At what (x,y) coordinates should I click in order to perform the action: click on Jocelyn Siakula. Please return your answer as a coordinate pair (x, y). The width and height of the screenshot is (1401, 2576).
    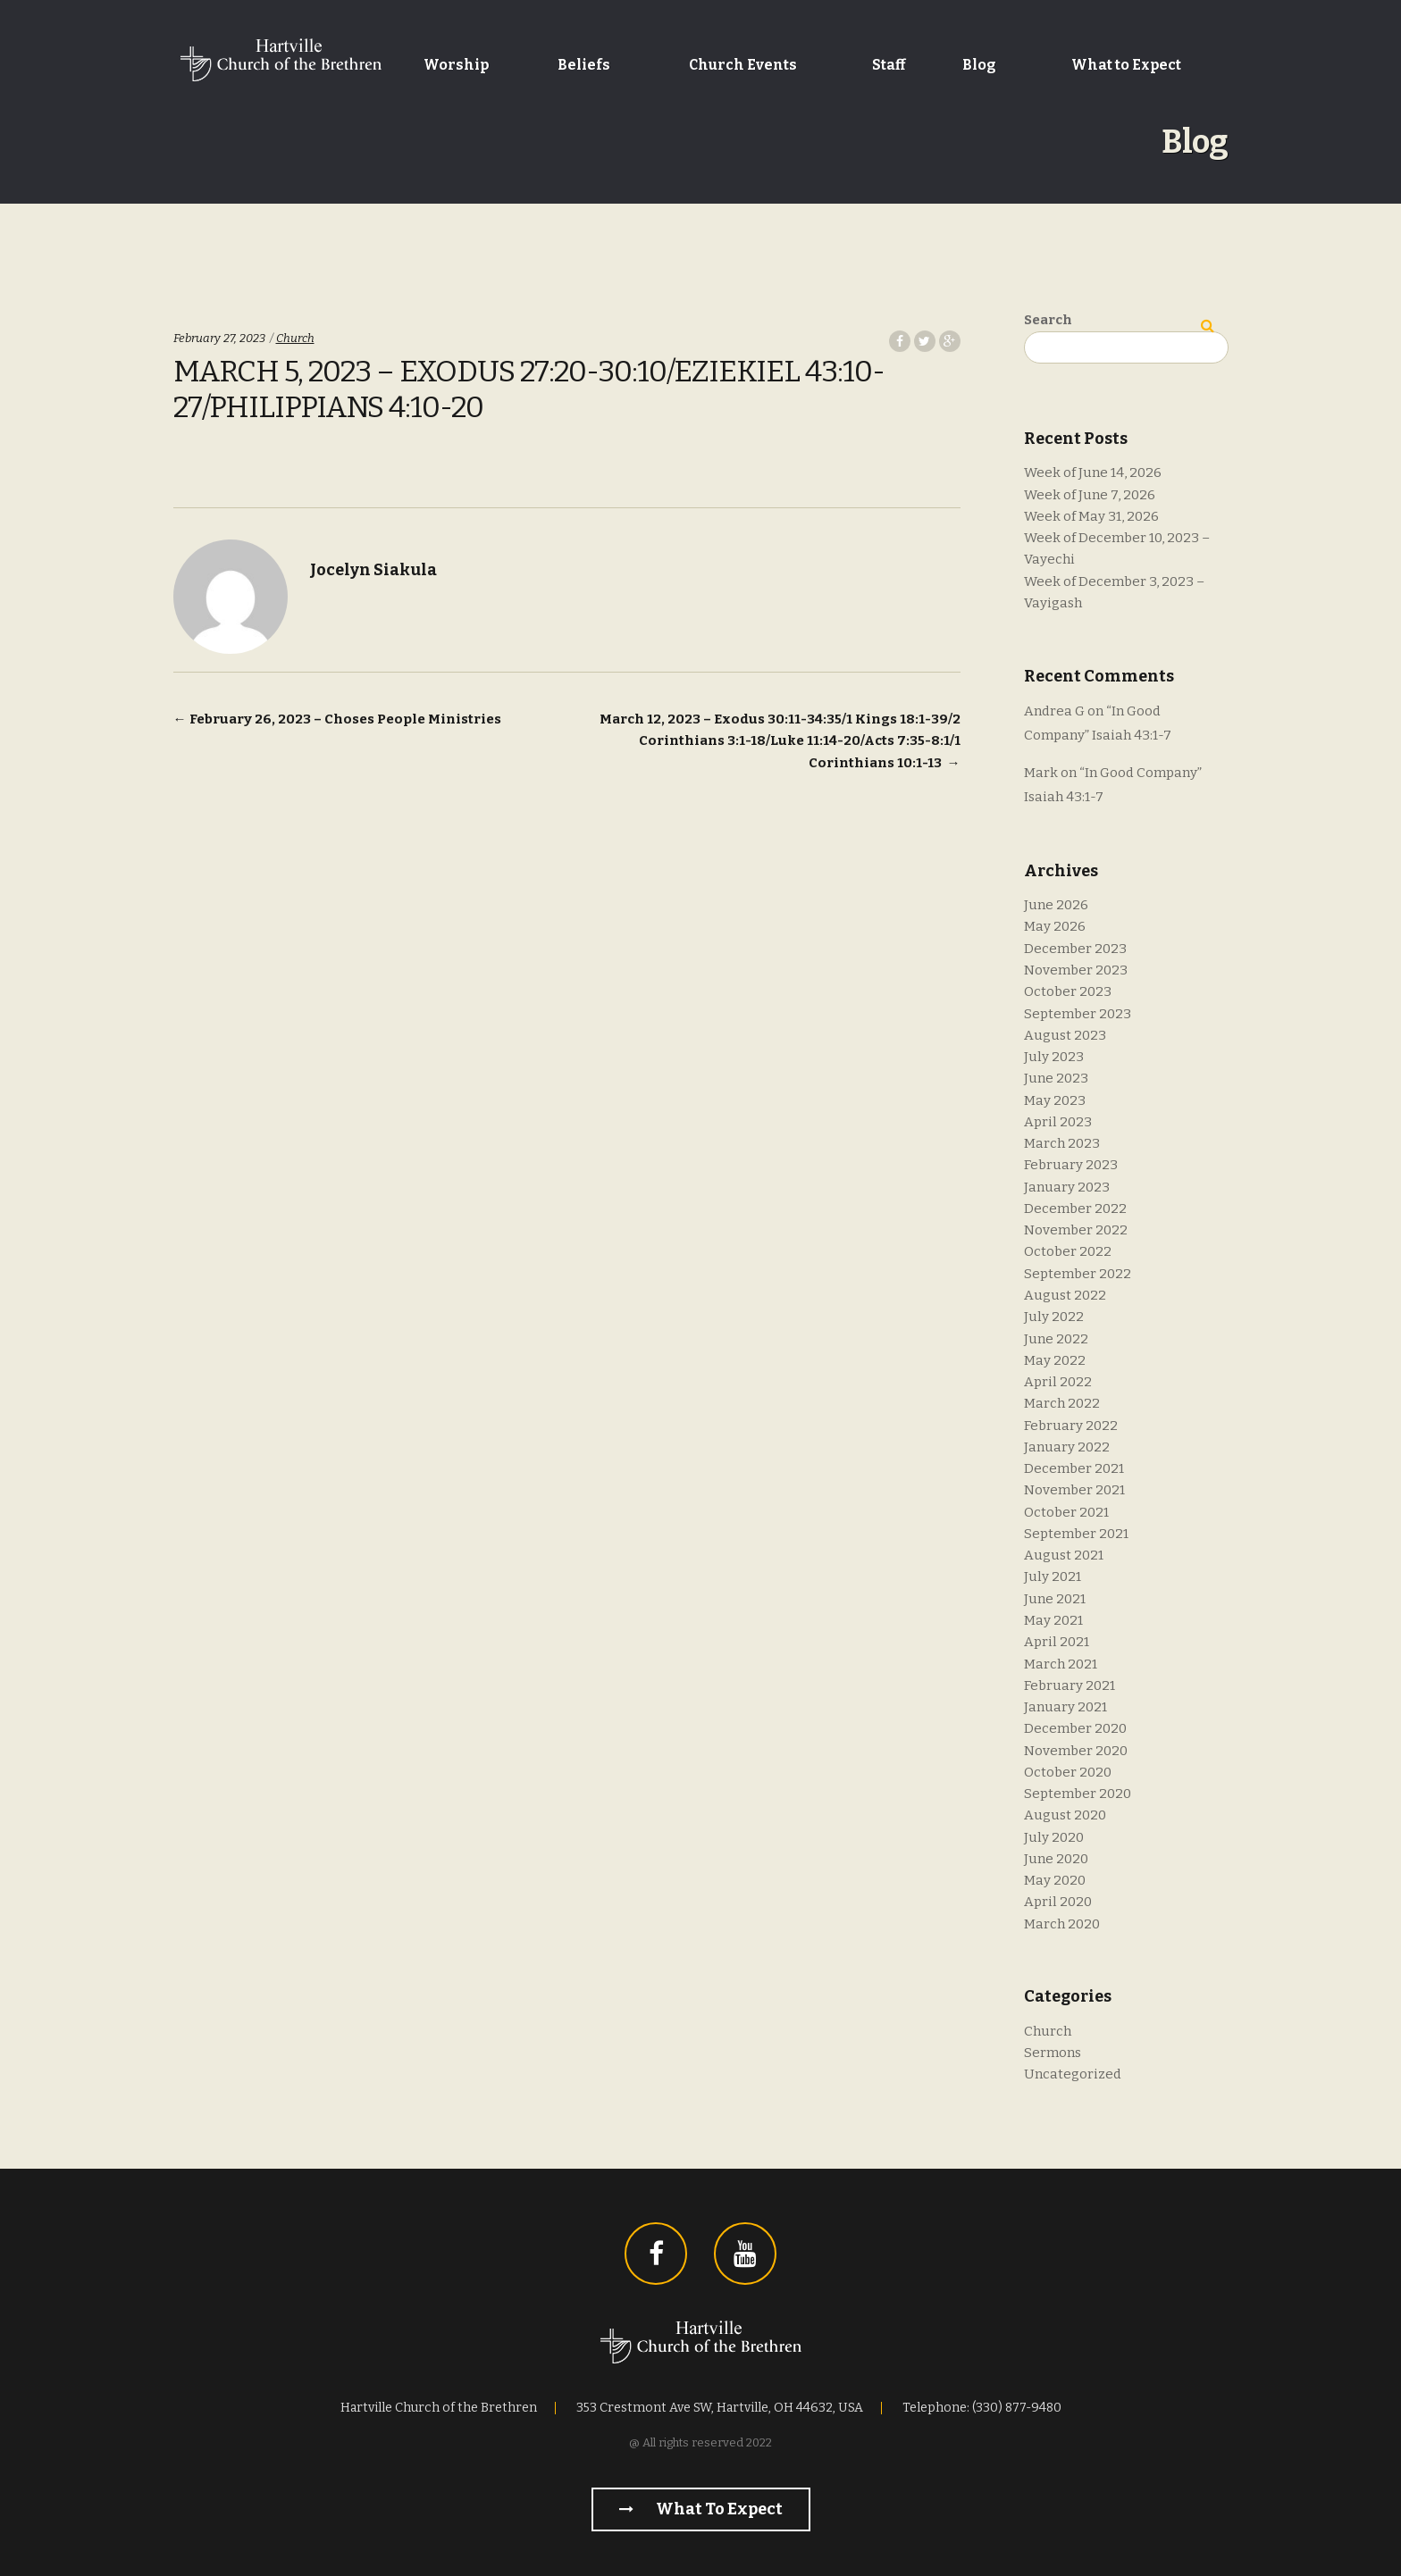
    Looking at the image, I should click on (373, 570).